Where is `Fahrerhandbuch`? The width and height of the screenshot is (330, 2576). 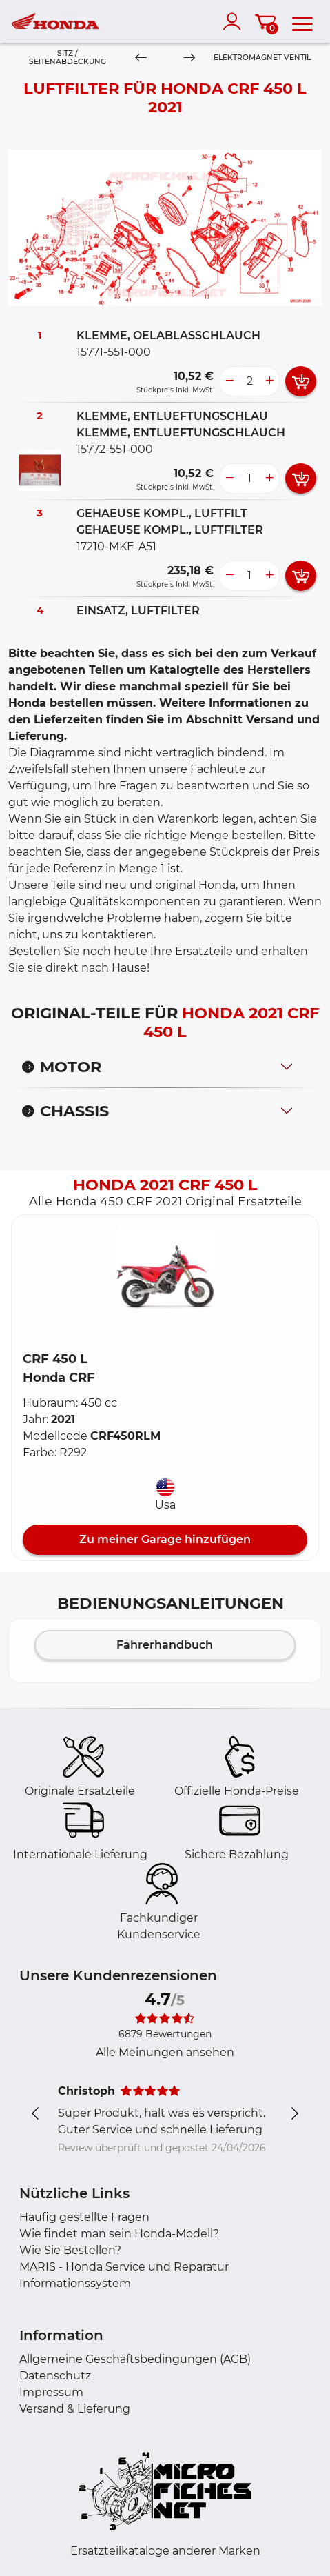 Fahrerhandbuch is located at coordinates (164, 1644).